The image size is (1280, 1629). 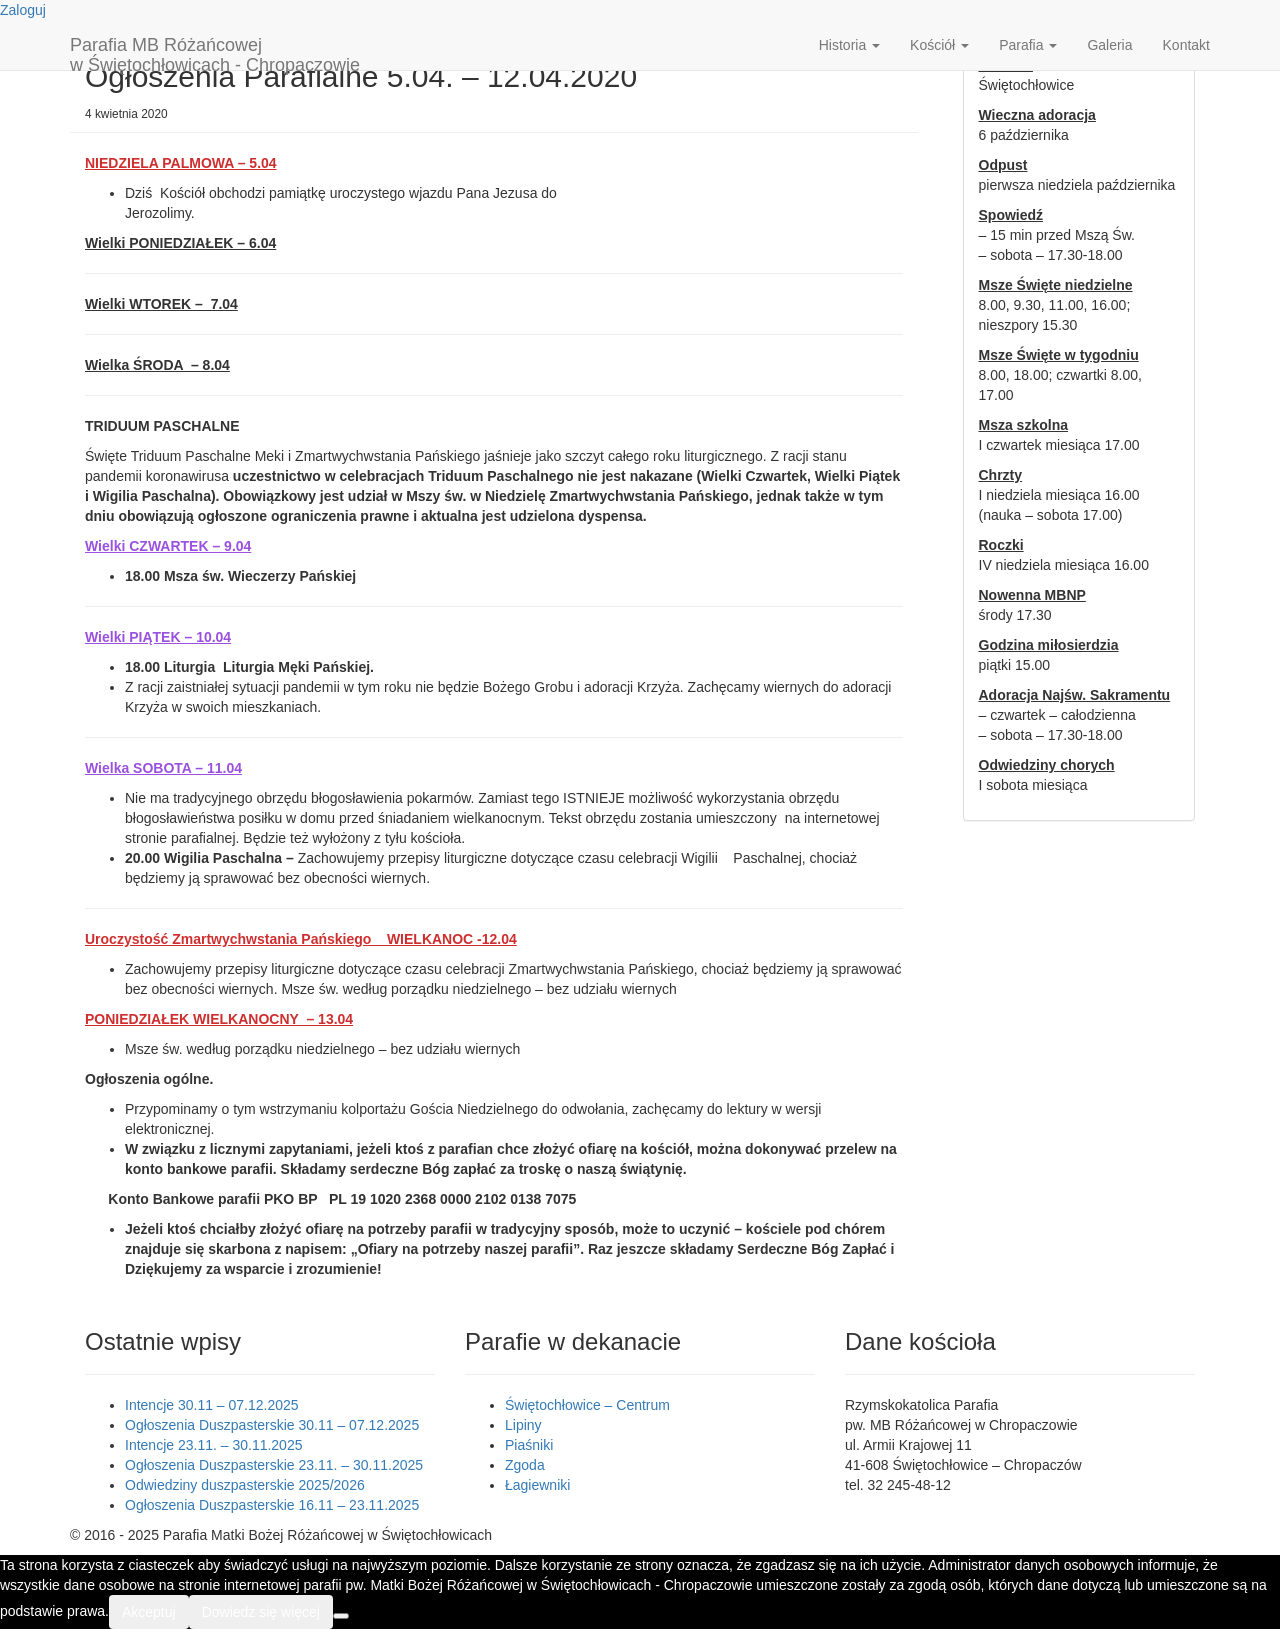 I want to click on Łagiewniki, so click(x=537, y=1485).